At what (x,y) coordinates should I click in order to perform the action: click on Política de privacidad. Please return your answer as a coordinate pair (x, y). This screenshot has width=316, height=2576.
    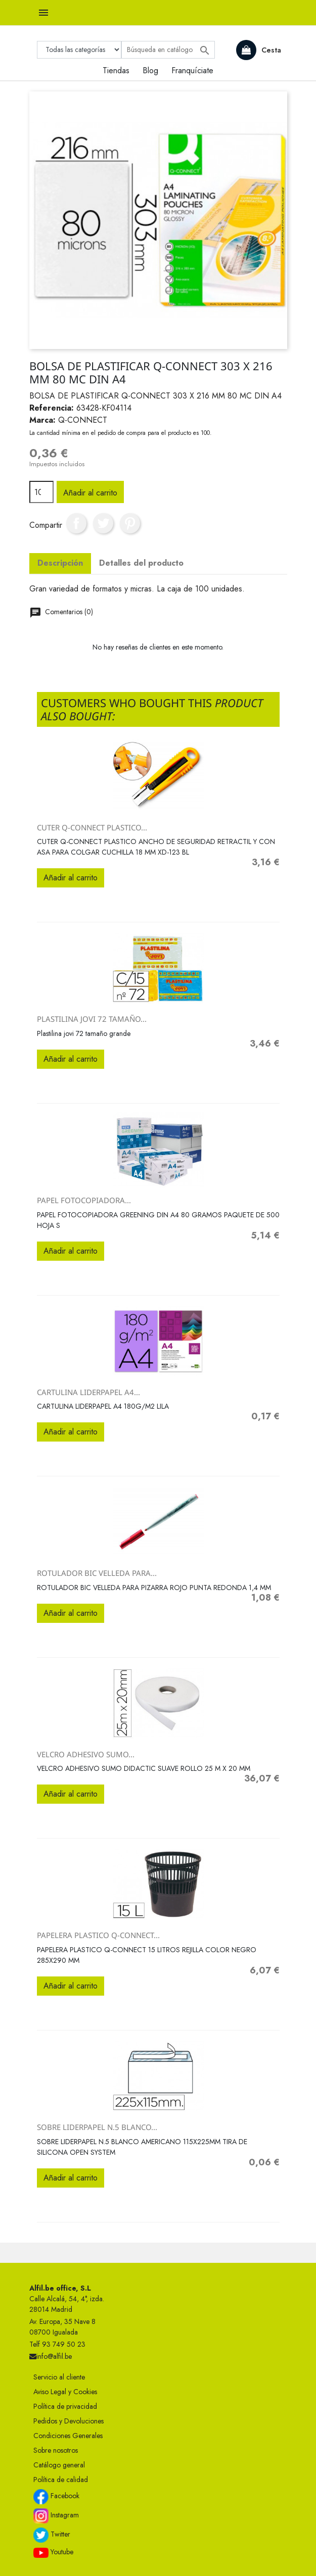
    Looking at the image, I should click on (65, 2406).